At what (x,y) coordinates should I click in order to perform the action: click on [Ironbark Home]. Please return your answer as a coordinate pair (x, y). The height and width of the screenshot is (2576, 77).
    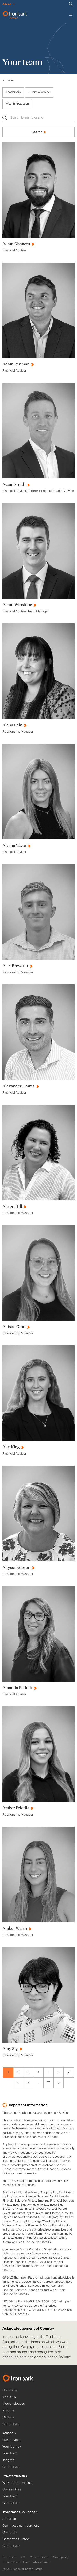
    Looking at the image, I should click on (23, 2378).